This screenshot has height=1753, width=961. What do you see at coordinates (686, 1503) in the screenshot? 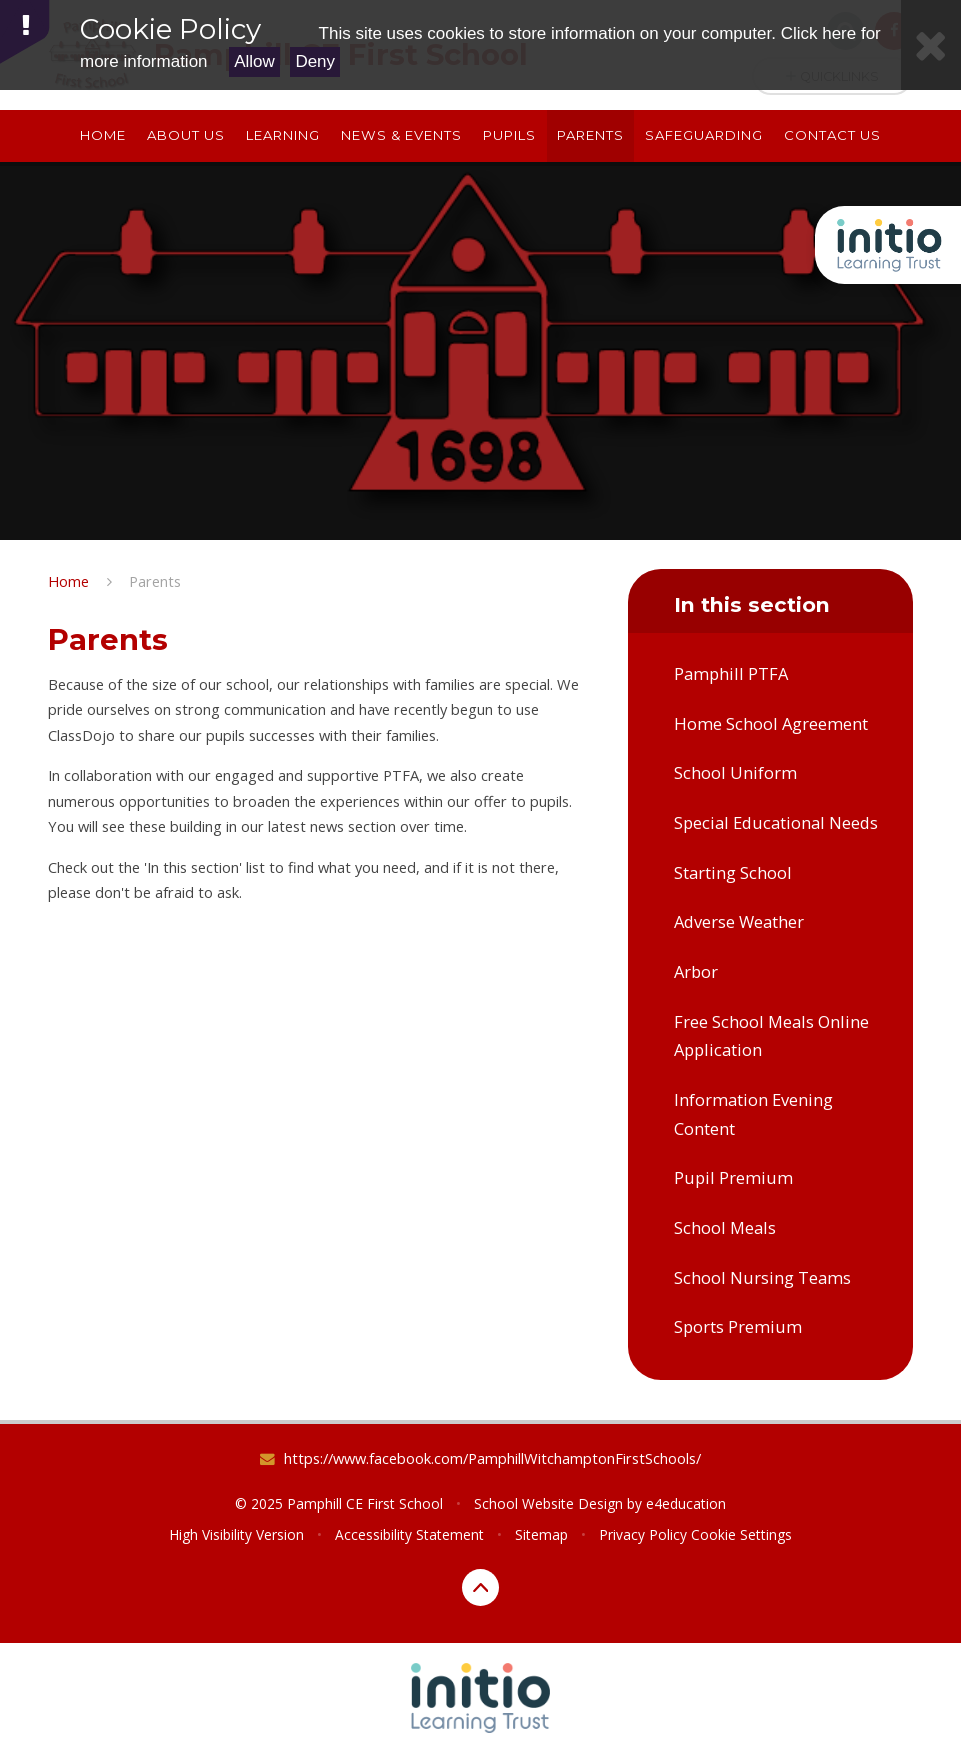
I see `e4education` at bounding box center [686, 1503].